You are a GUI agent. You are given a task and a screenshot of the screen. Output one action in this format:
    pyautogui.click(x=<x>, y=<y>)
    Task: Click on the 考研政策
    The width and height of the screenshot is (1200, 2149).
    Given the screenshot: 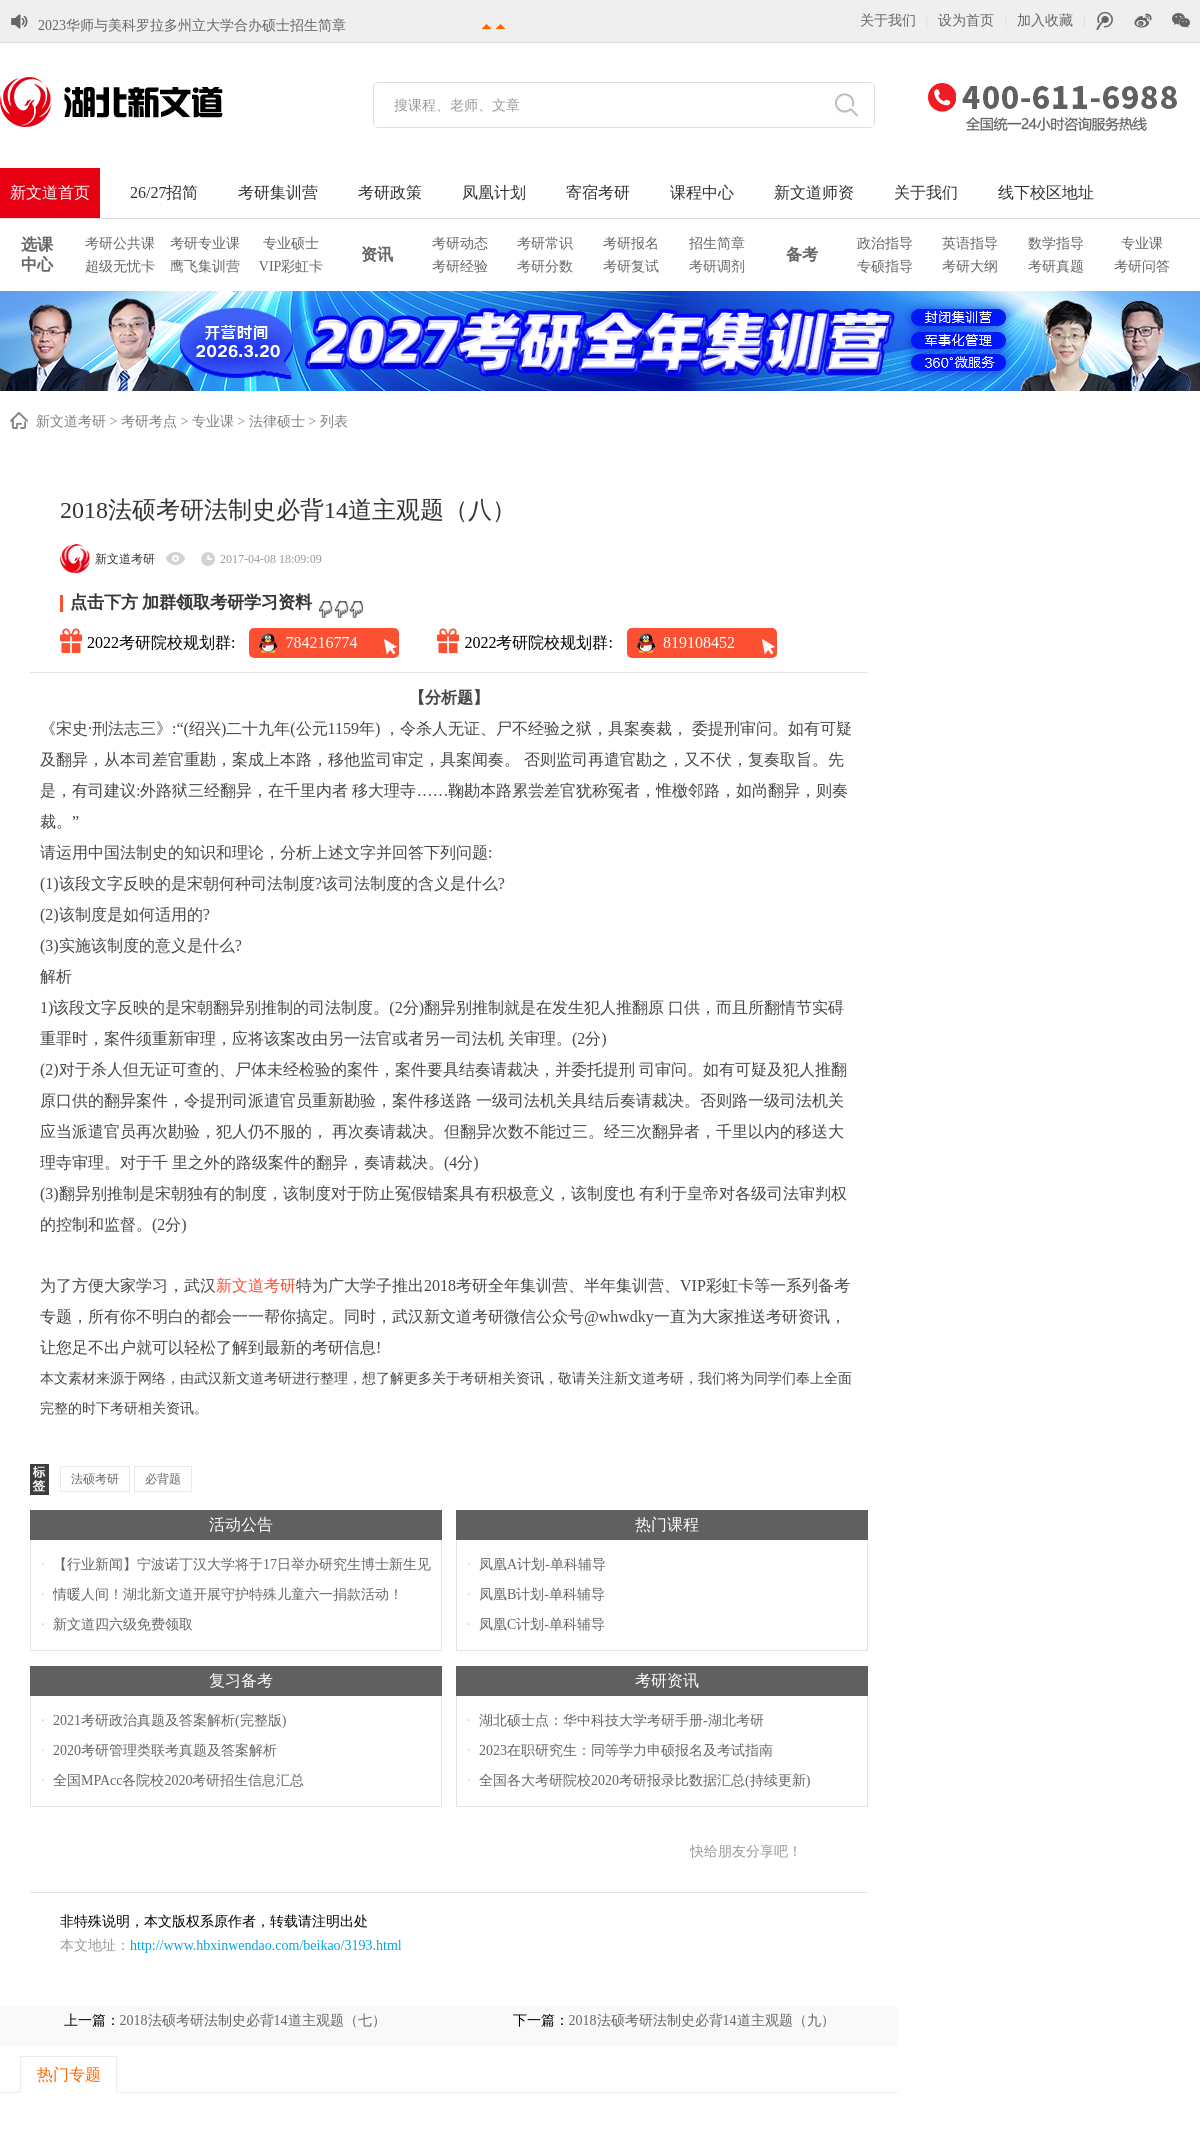 What is the action you would take?
    pyautogui.click(x=390, y=192)
    